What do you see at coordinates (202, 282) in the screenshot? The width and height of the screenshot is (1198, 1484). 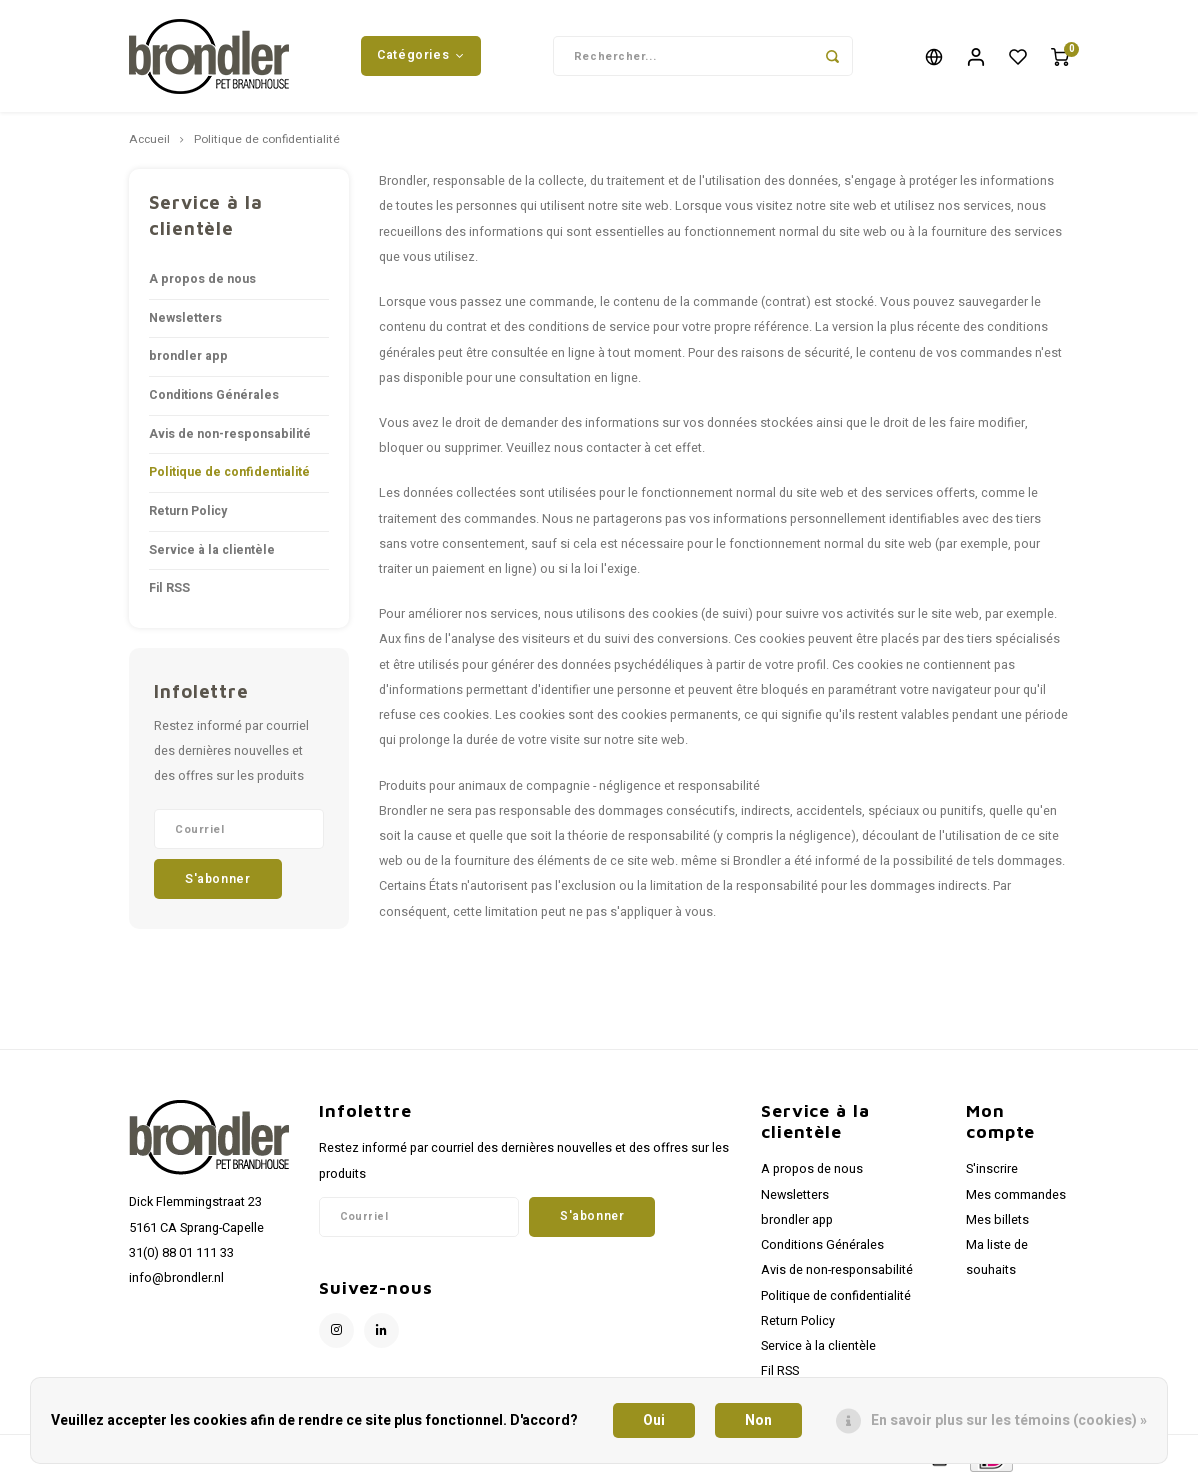 I see `A propos de nous` at bounding box center [202, 282].